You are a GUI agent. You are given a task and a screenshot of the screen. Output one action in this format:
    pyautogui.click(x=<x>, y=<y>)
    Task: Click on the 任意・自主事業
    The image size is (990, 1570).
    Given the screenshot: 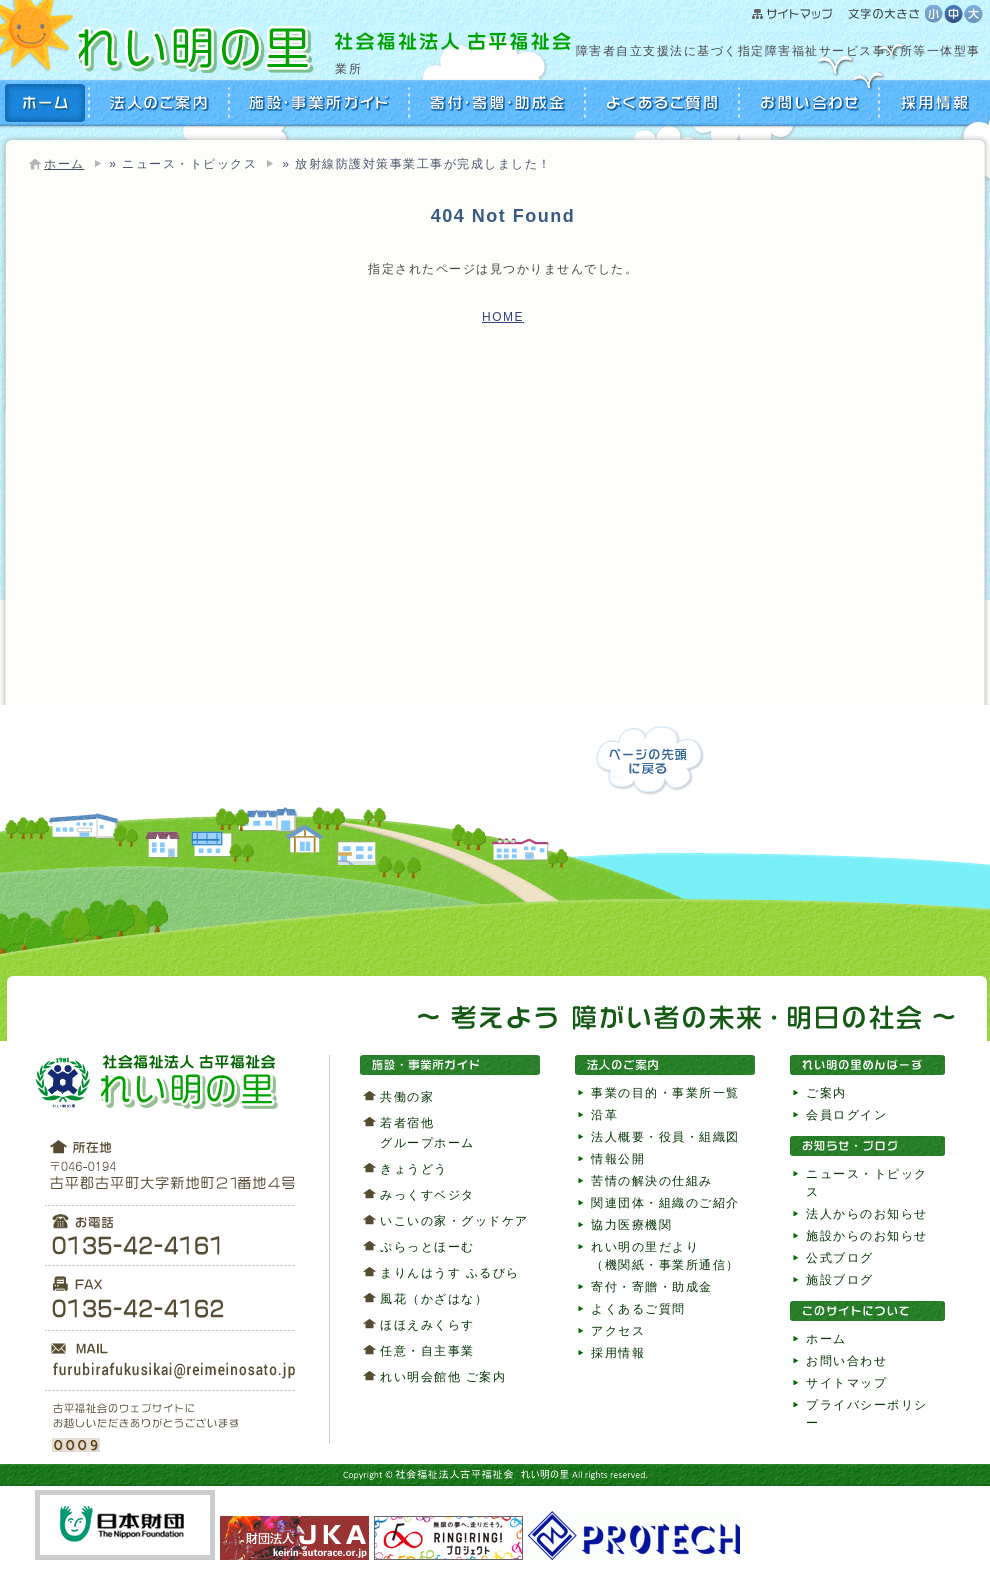 What is the action you would take?
    pyautogui.click(x=427, y=1351)
    